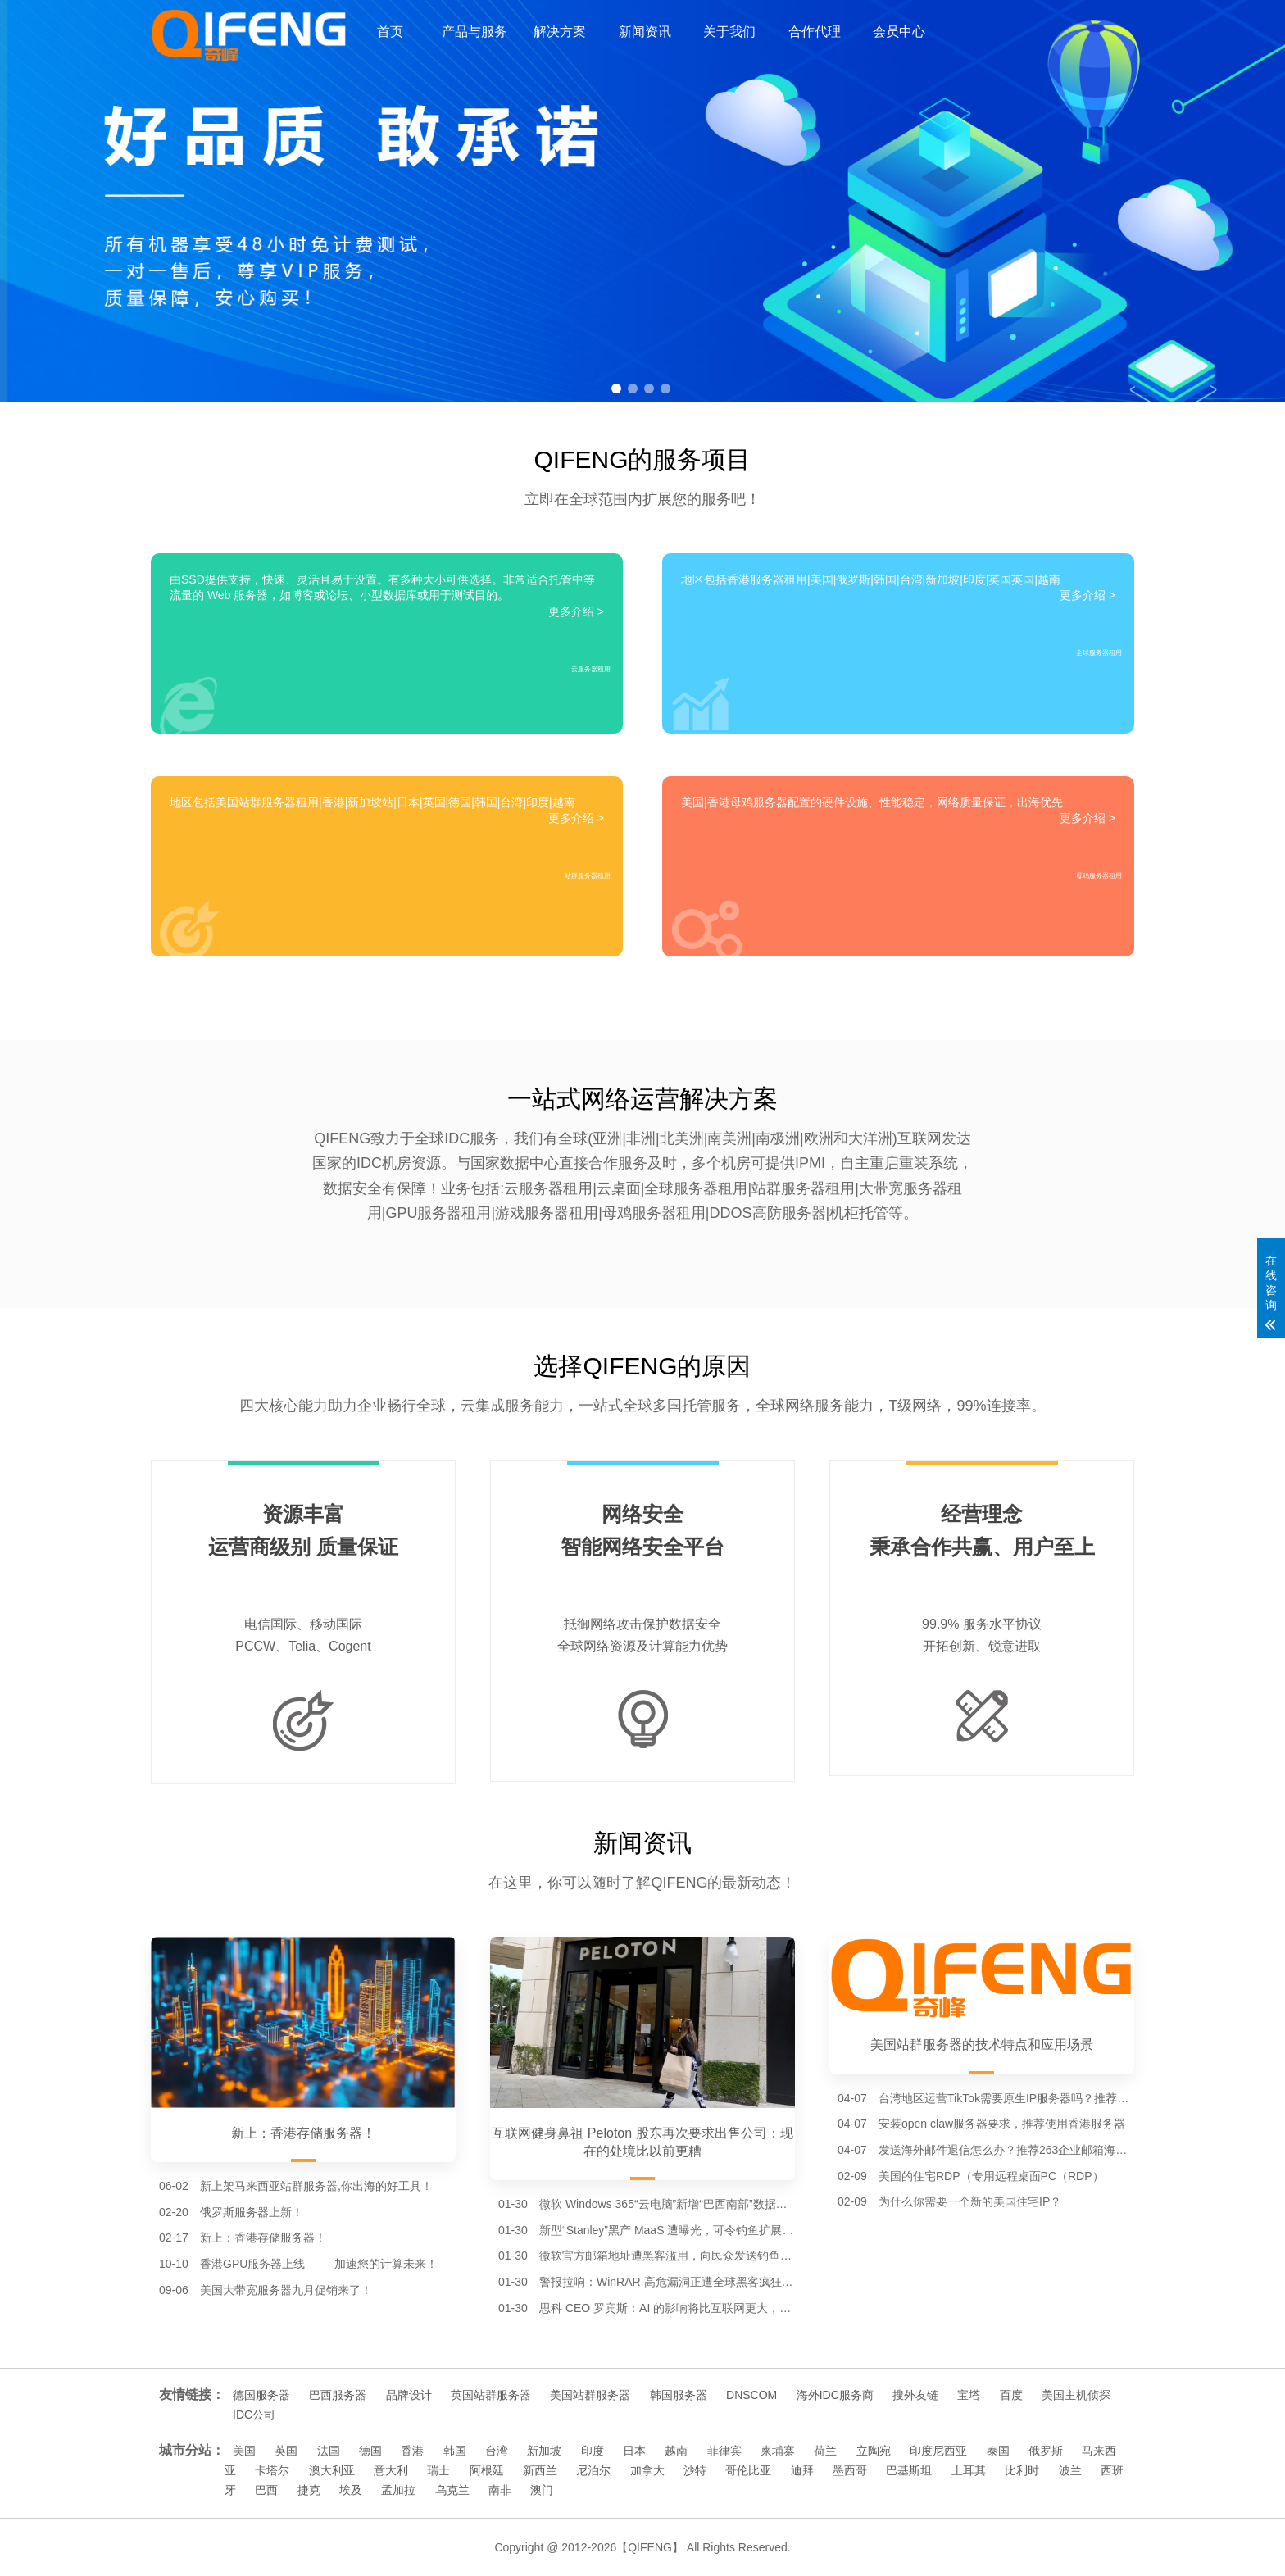  What do you see at coordinates (909, 2470) in the screenshot?
I see `巴基斯坦` at bounding box center [909, 2470].